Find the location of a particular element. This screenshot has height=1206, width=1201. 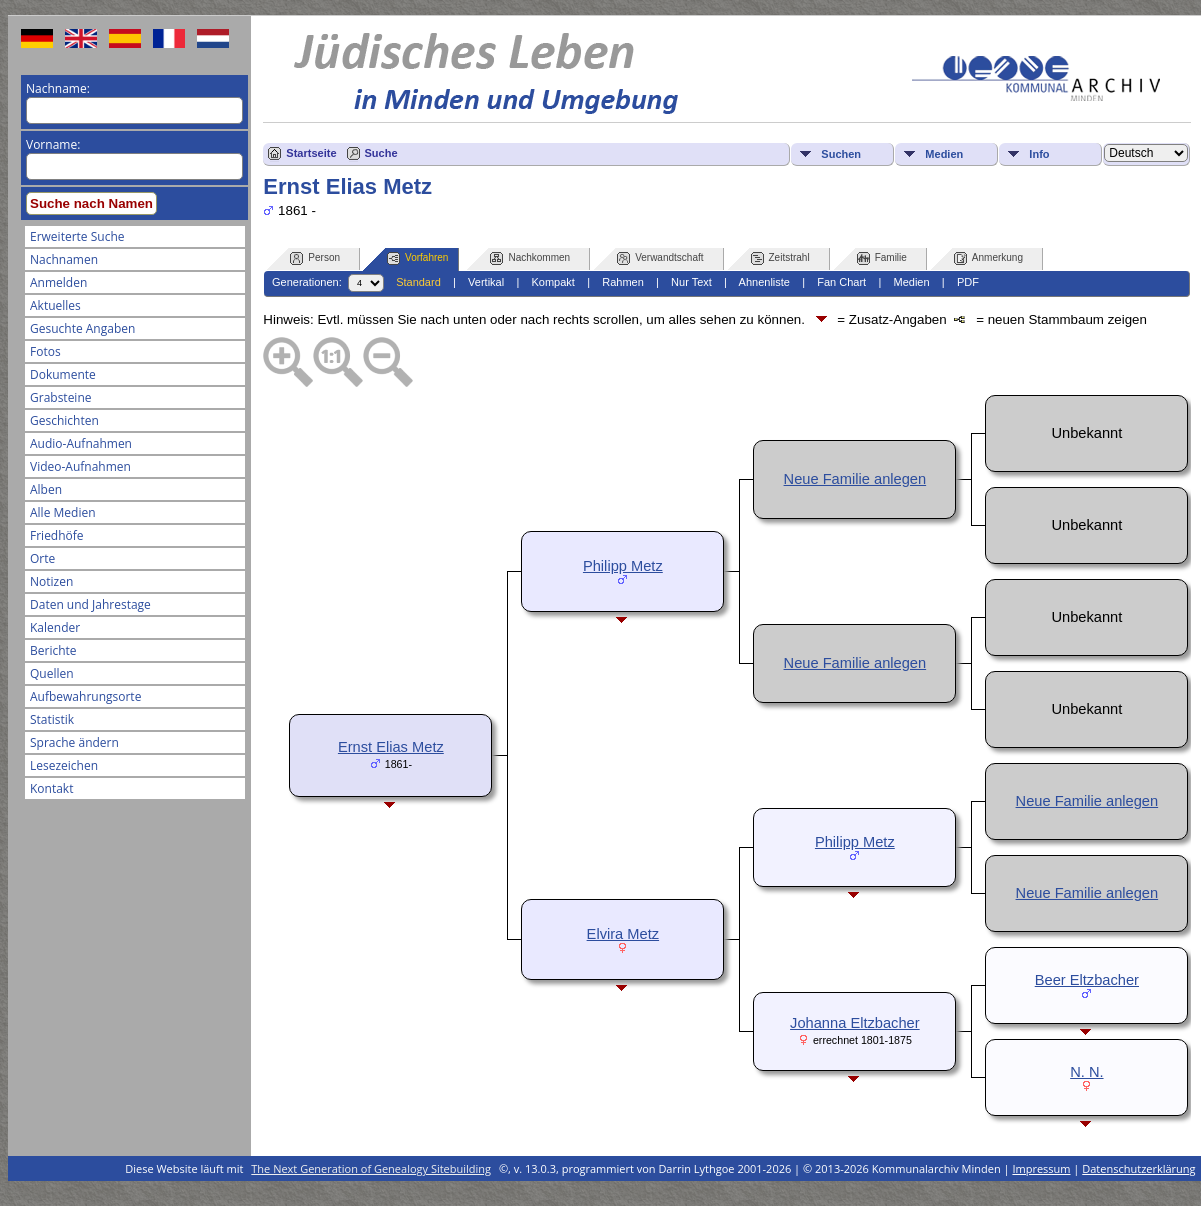

Dokumente is located at coordinates (63, 374).